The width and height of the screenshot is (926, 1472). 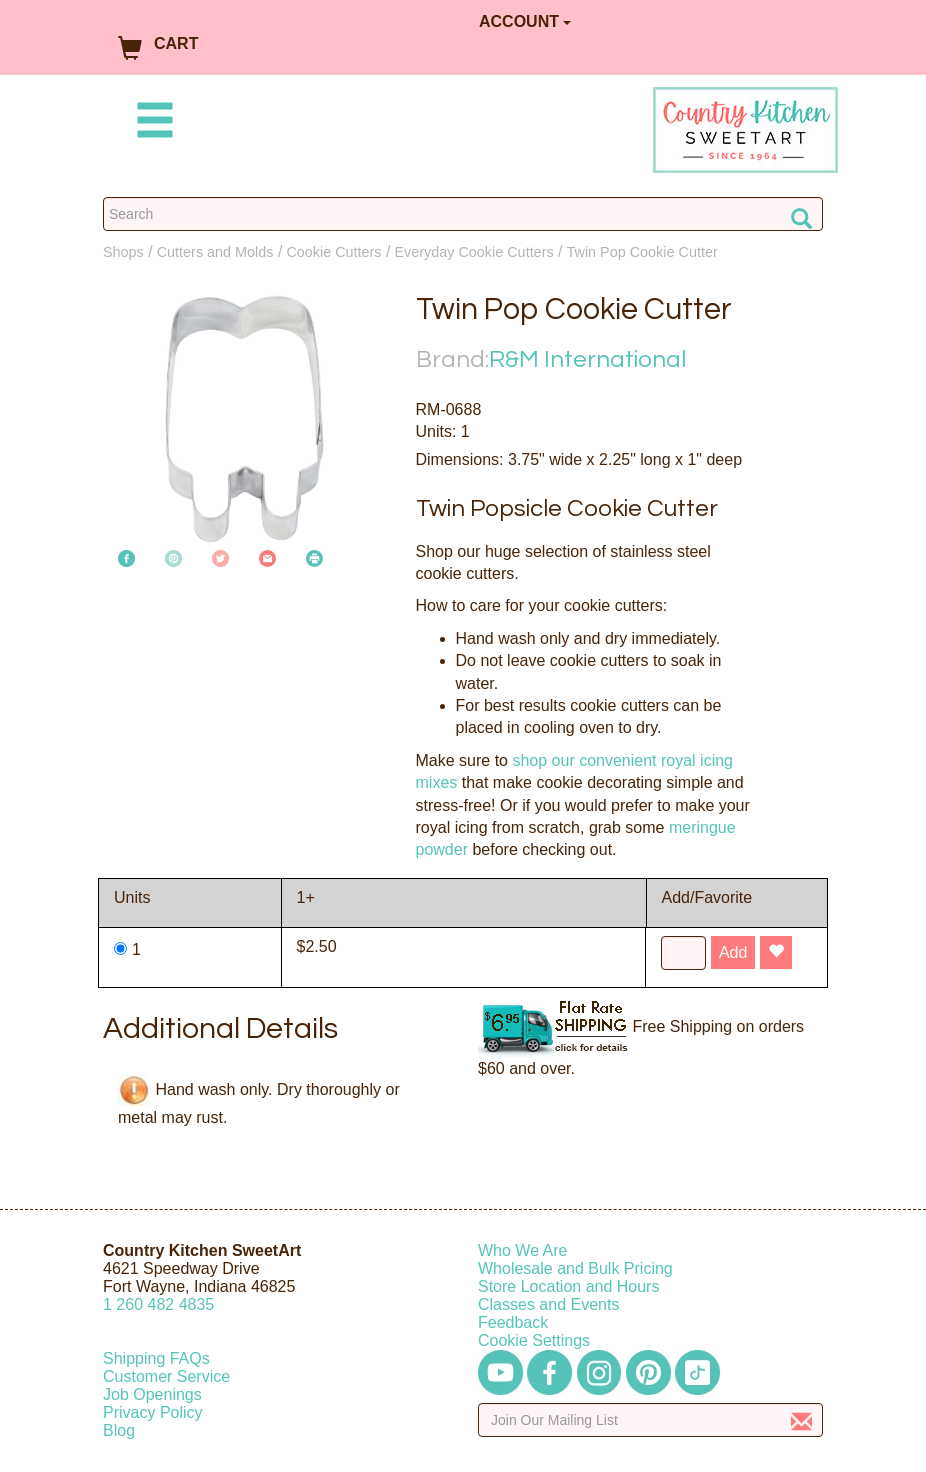 What do you see at coordinates (166, 1376) in the screenshot?
I see `Customer Service` at bounding box center [166, 1376].